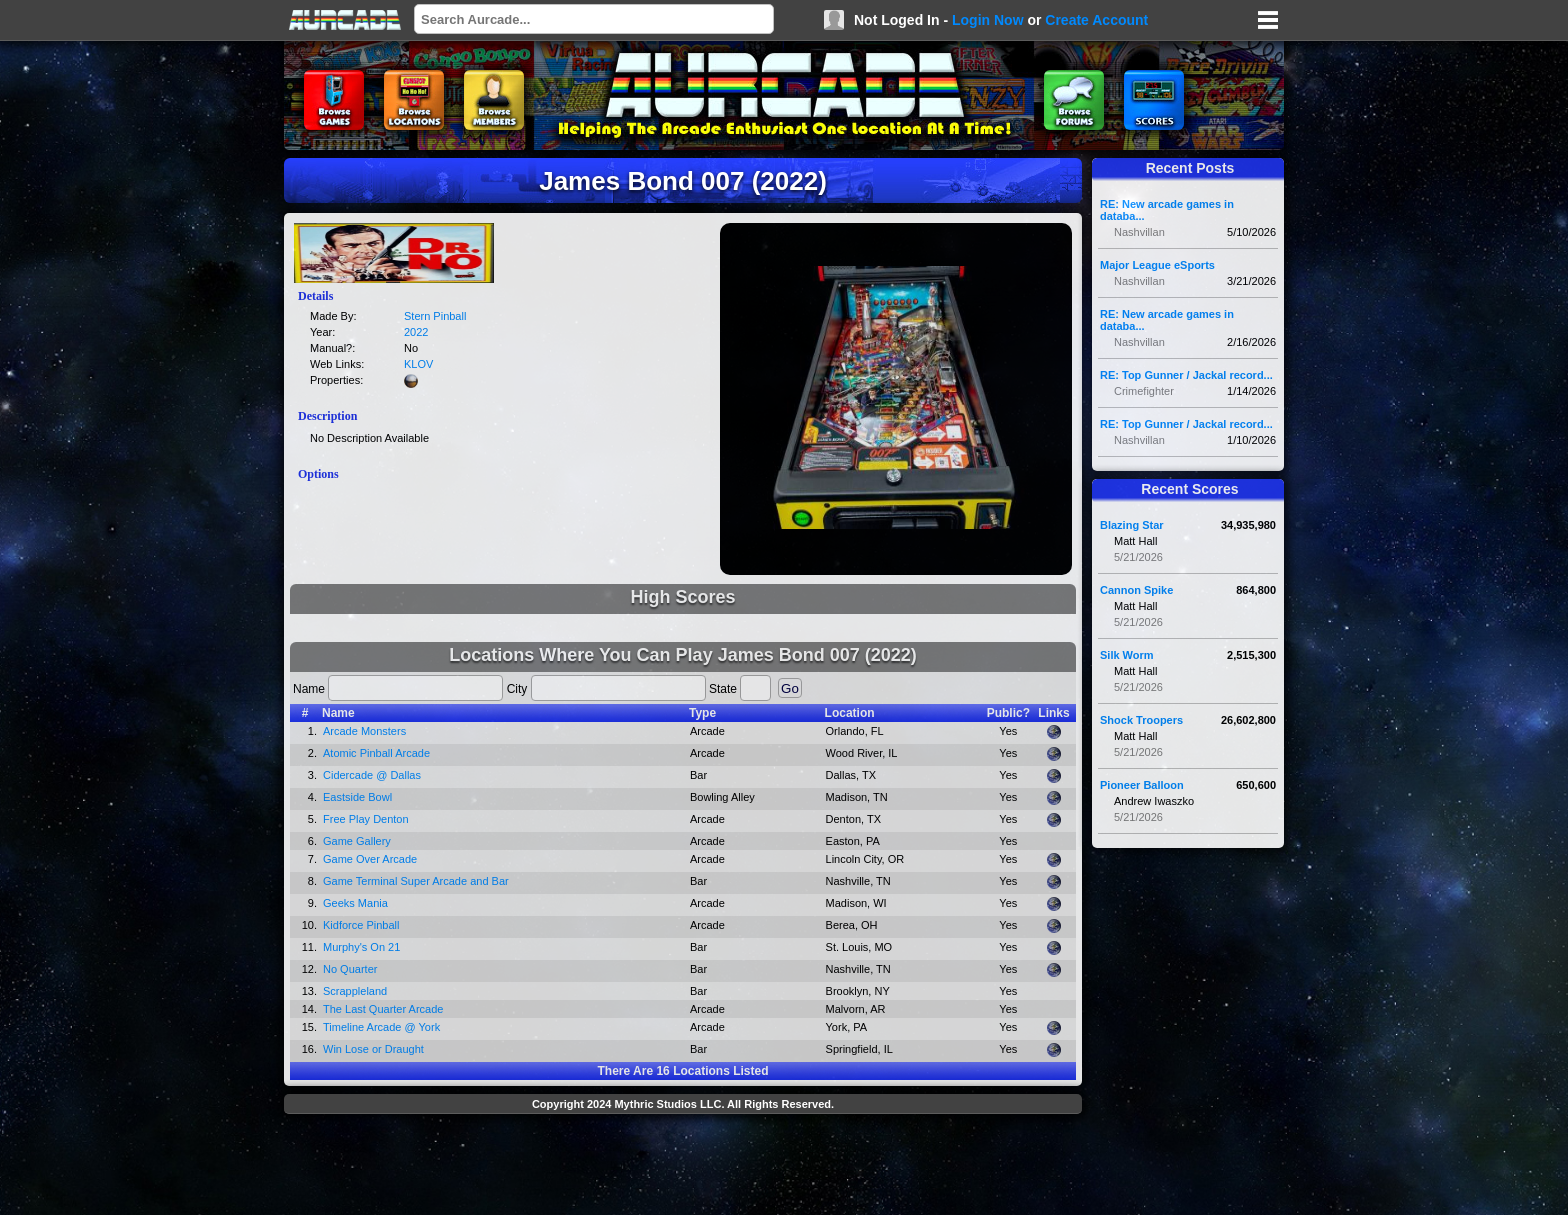 This screenshot has height=1215, width=1568. I want to click on Murphy's On 21, so click(361, 947).